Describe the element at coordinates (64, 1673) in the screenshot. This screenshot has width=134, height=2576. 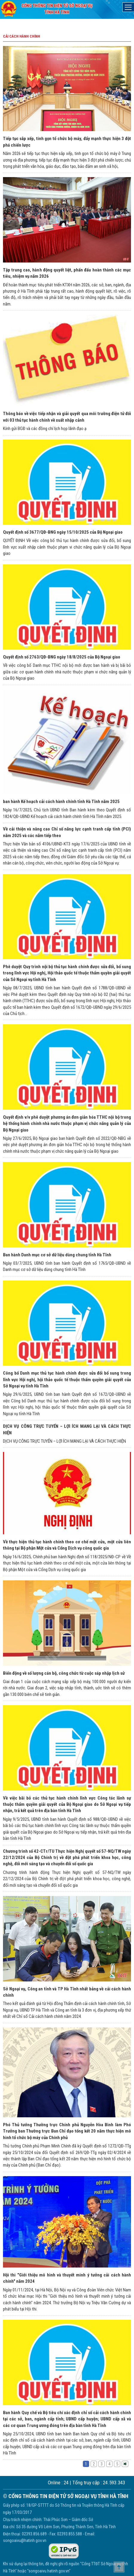
I see `Biến động về số lượng cán bộ, công chức từ cuộc sáp nhập lịch sử` at that location.